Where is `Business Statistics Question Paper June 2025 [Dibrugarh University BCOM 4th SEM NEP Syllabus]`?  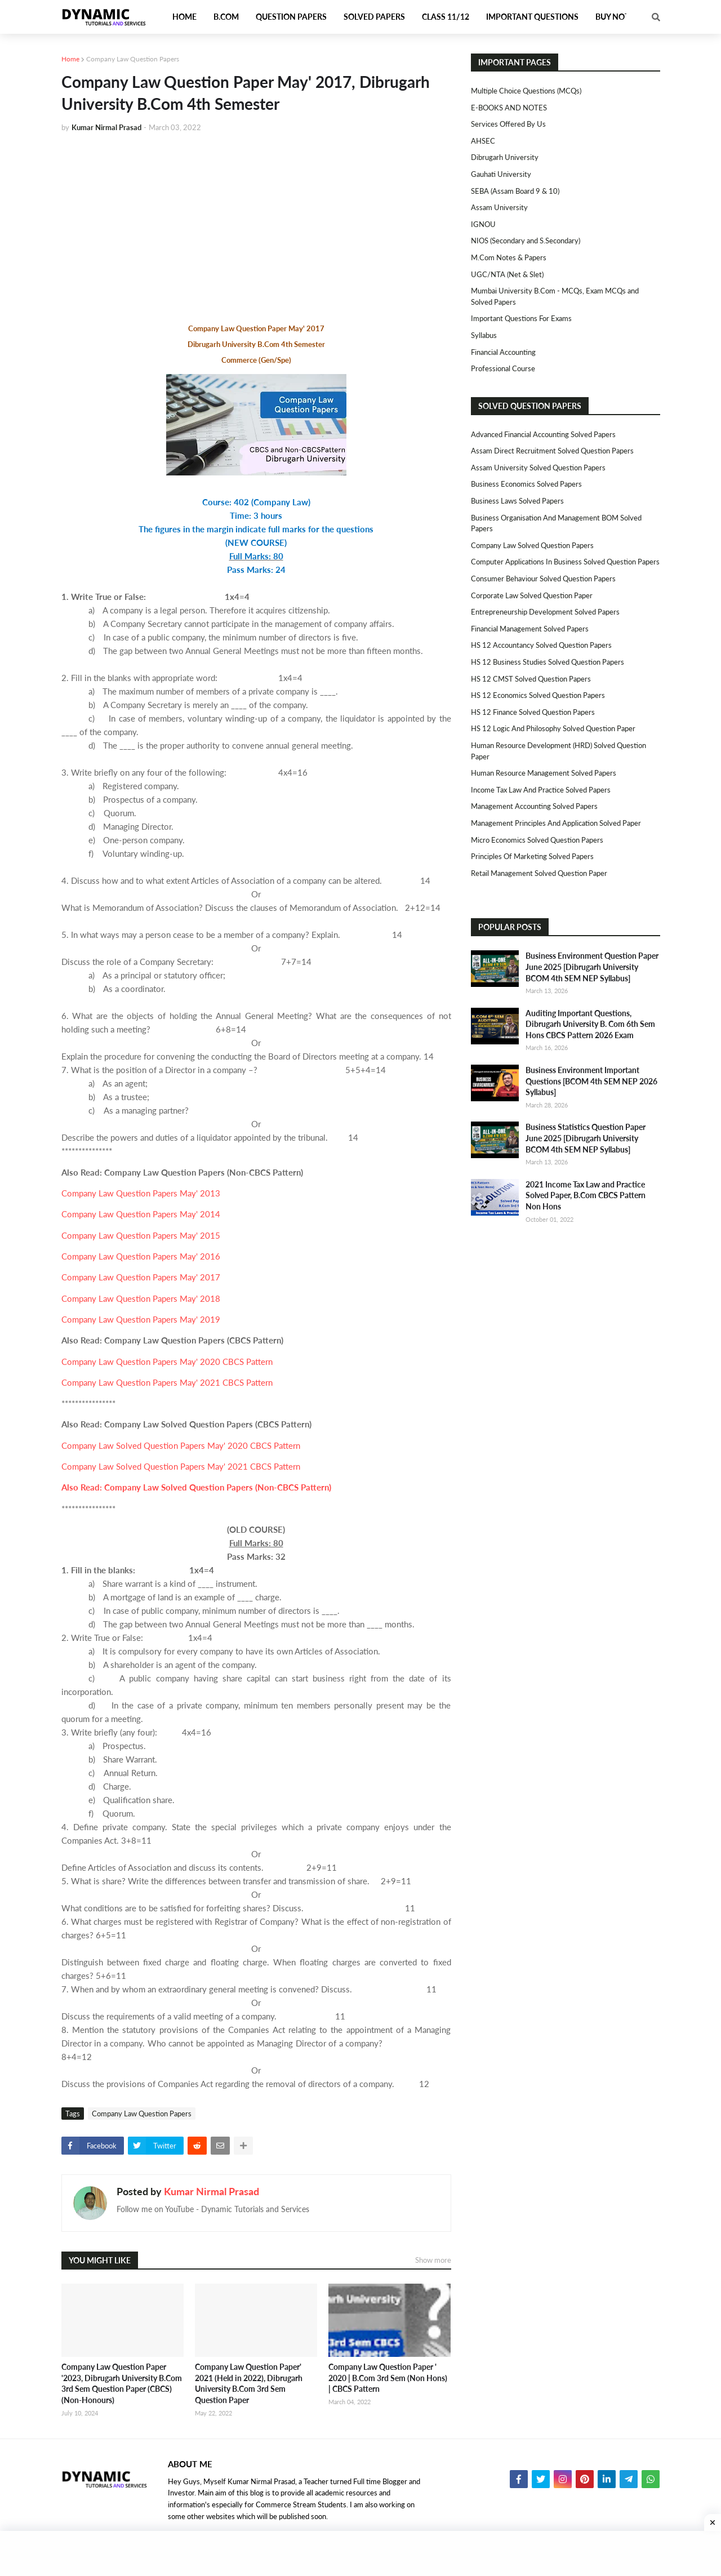
Business Statistics Question Paper June 2025 [Dibrugarh University BCOM 4th SEM NEP Syllabus] is located at coordinates (586, 1138).